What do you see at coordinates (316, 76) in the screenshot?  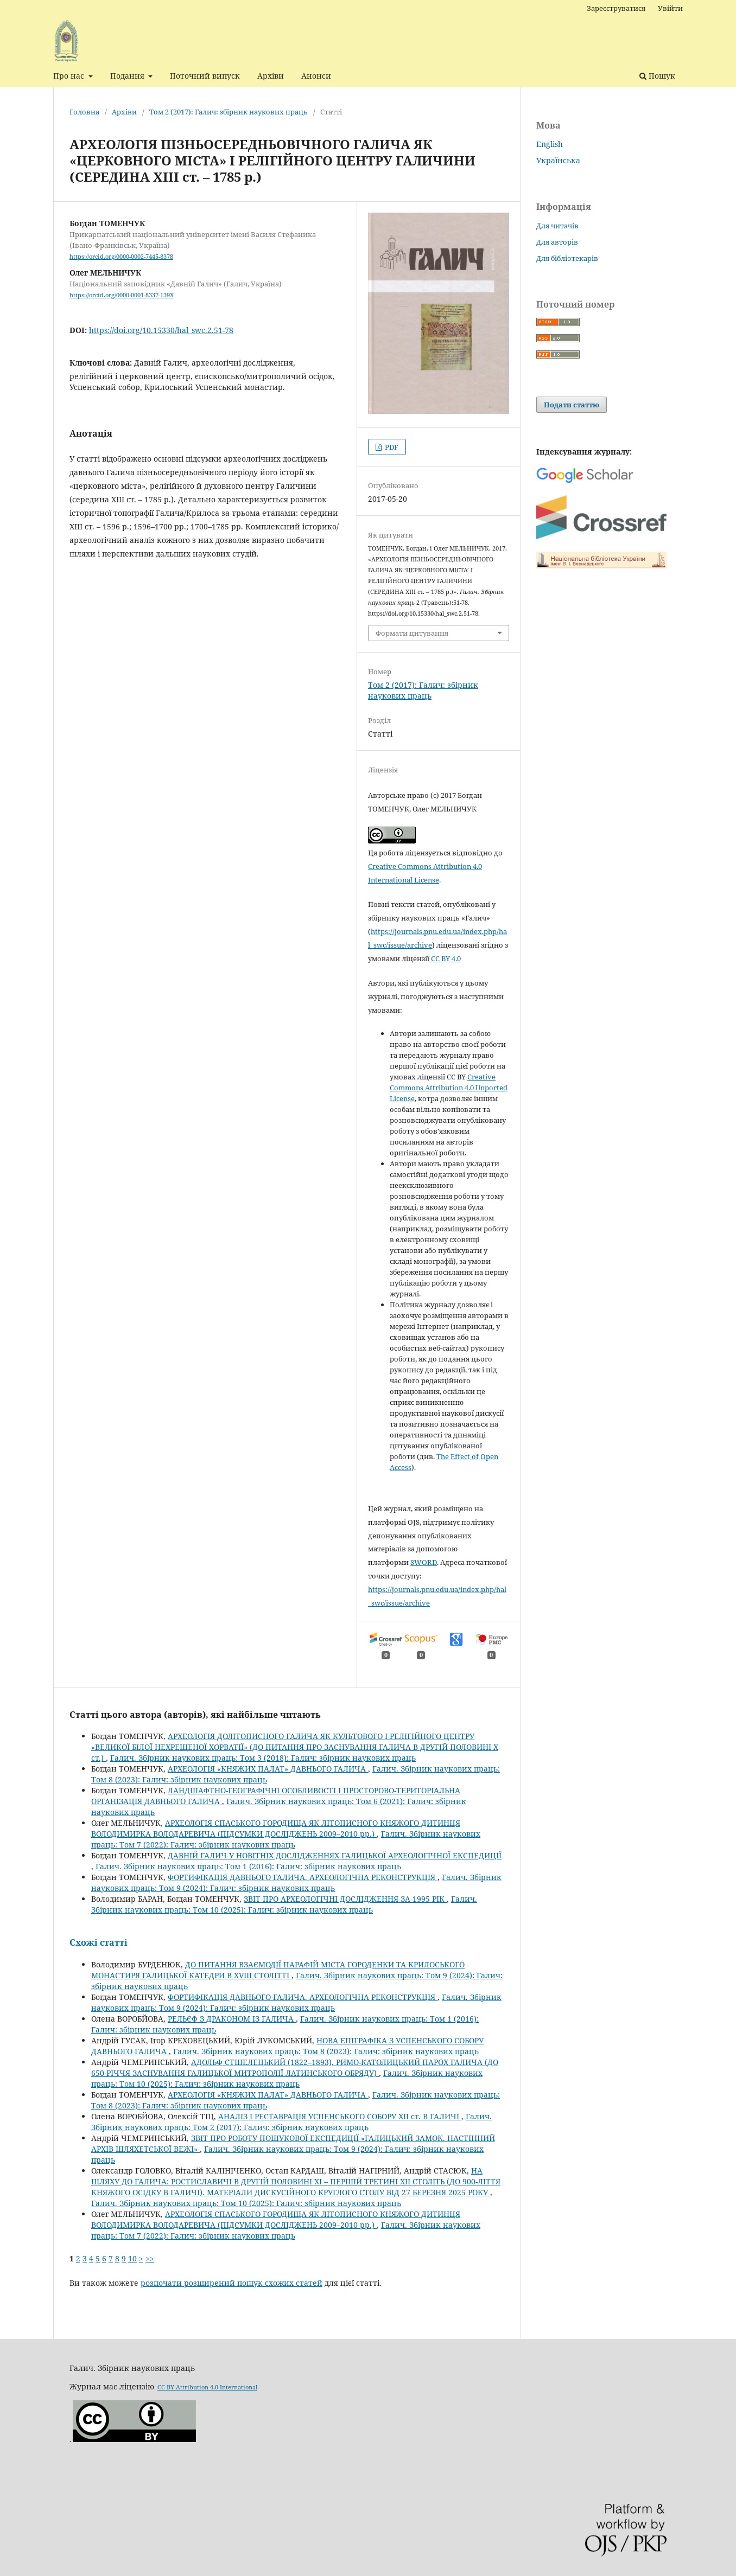 I see `Анонси` at bounding box center [316, 76].